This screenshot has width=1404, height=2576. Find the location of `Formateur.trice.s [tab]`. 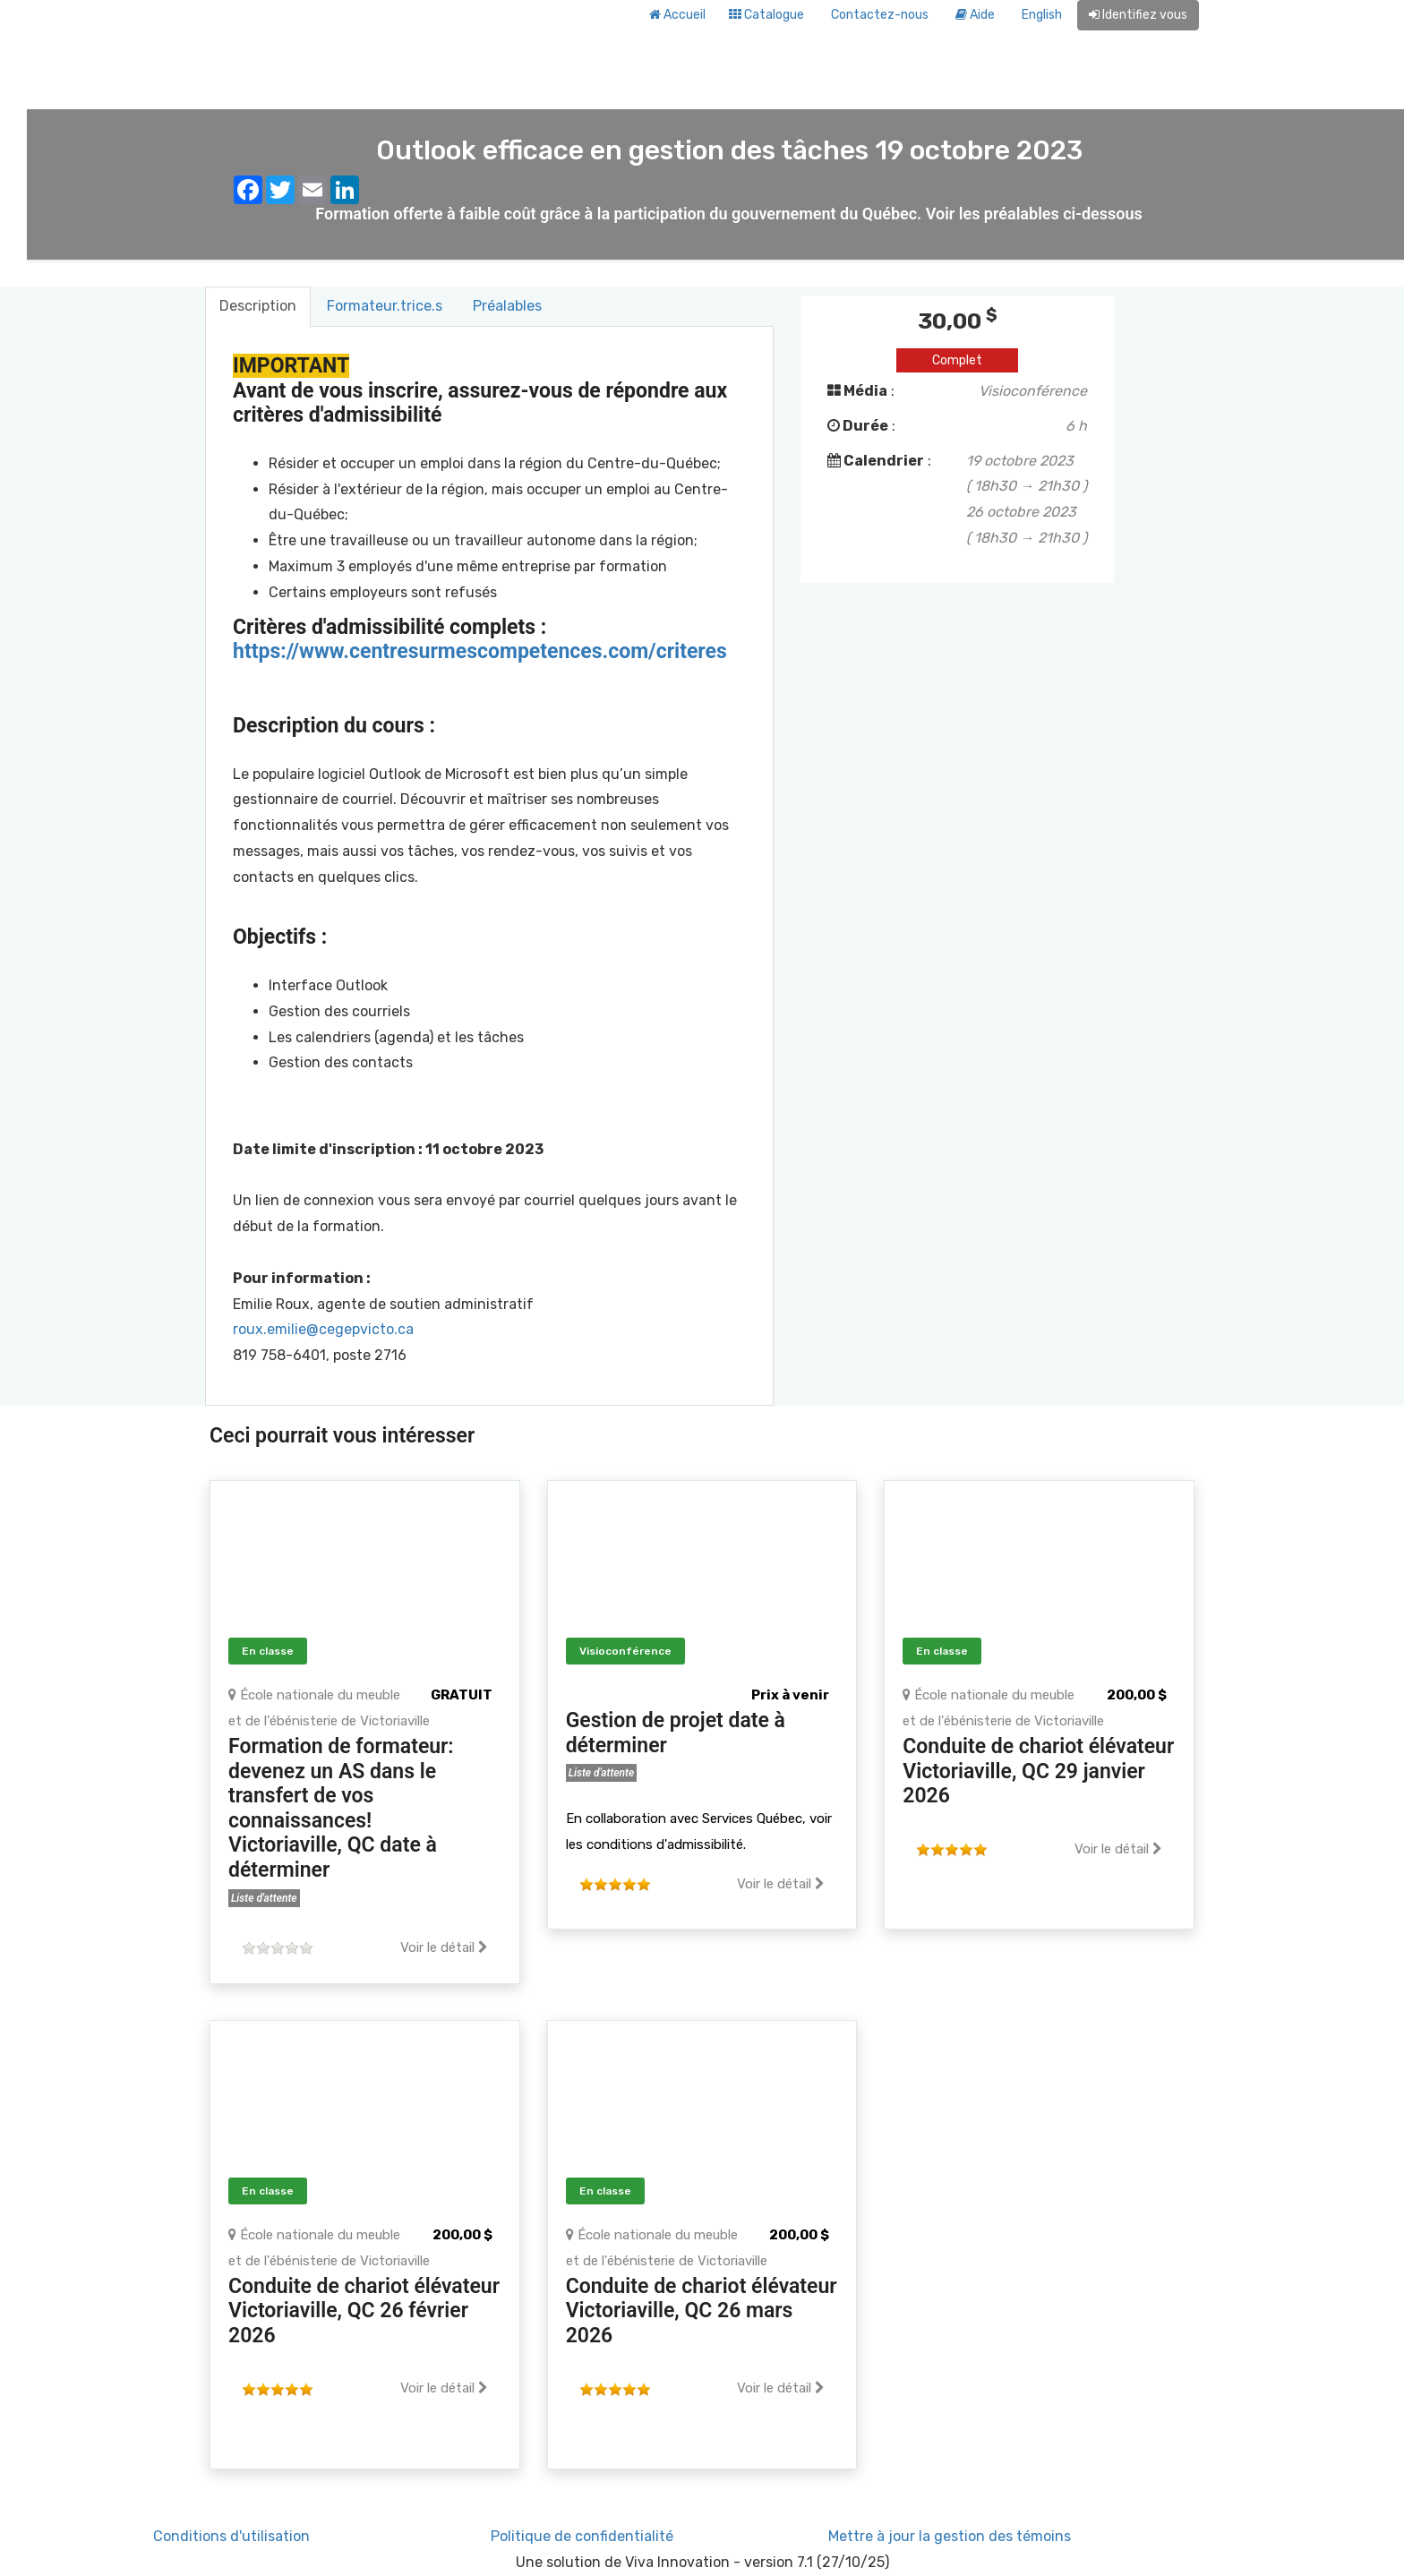

Formateur.trice.s [tab] is located at coordinates (384, 305).